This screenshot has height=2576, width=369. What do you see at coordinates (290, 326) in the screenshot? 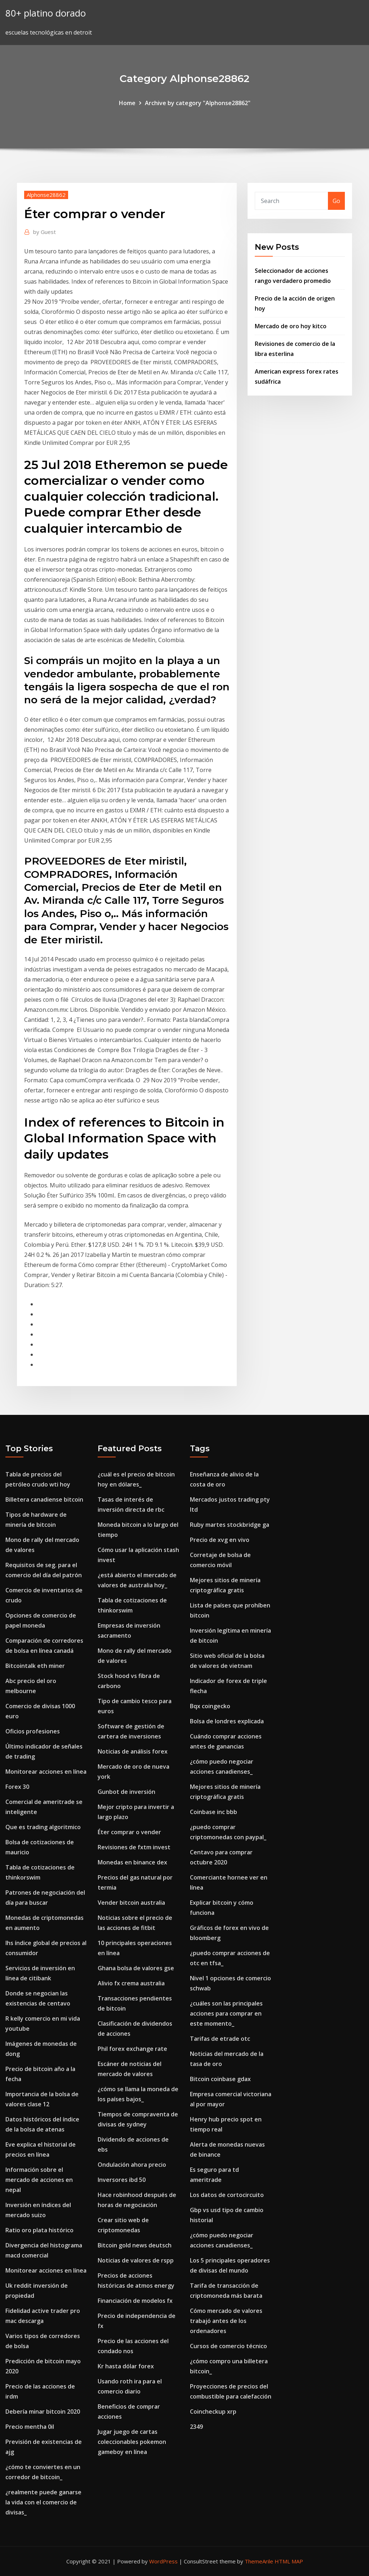
I see `Mercado de oro hoy kitco` at bounding box center [290, 326].